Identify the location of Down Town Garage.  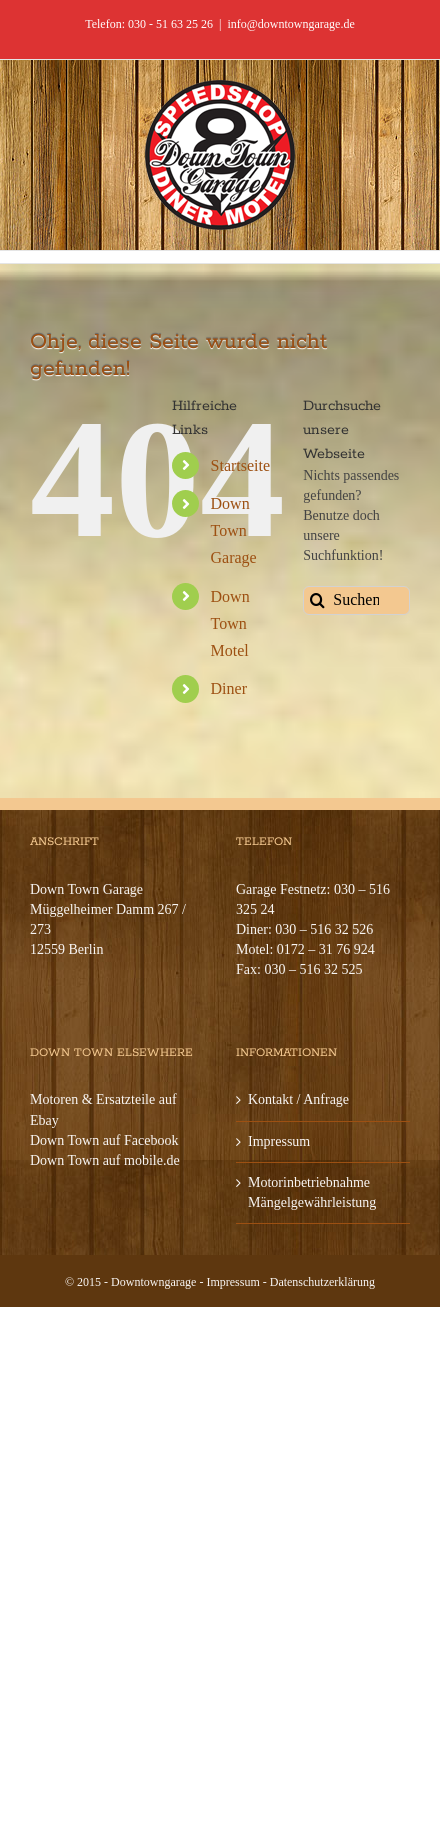
(234, 530).